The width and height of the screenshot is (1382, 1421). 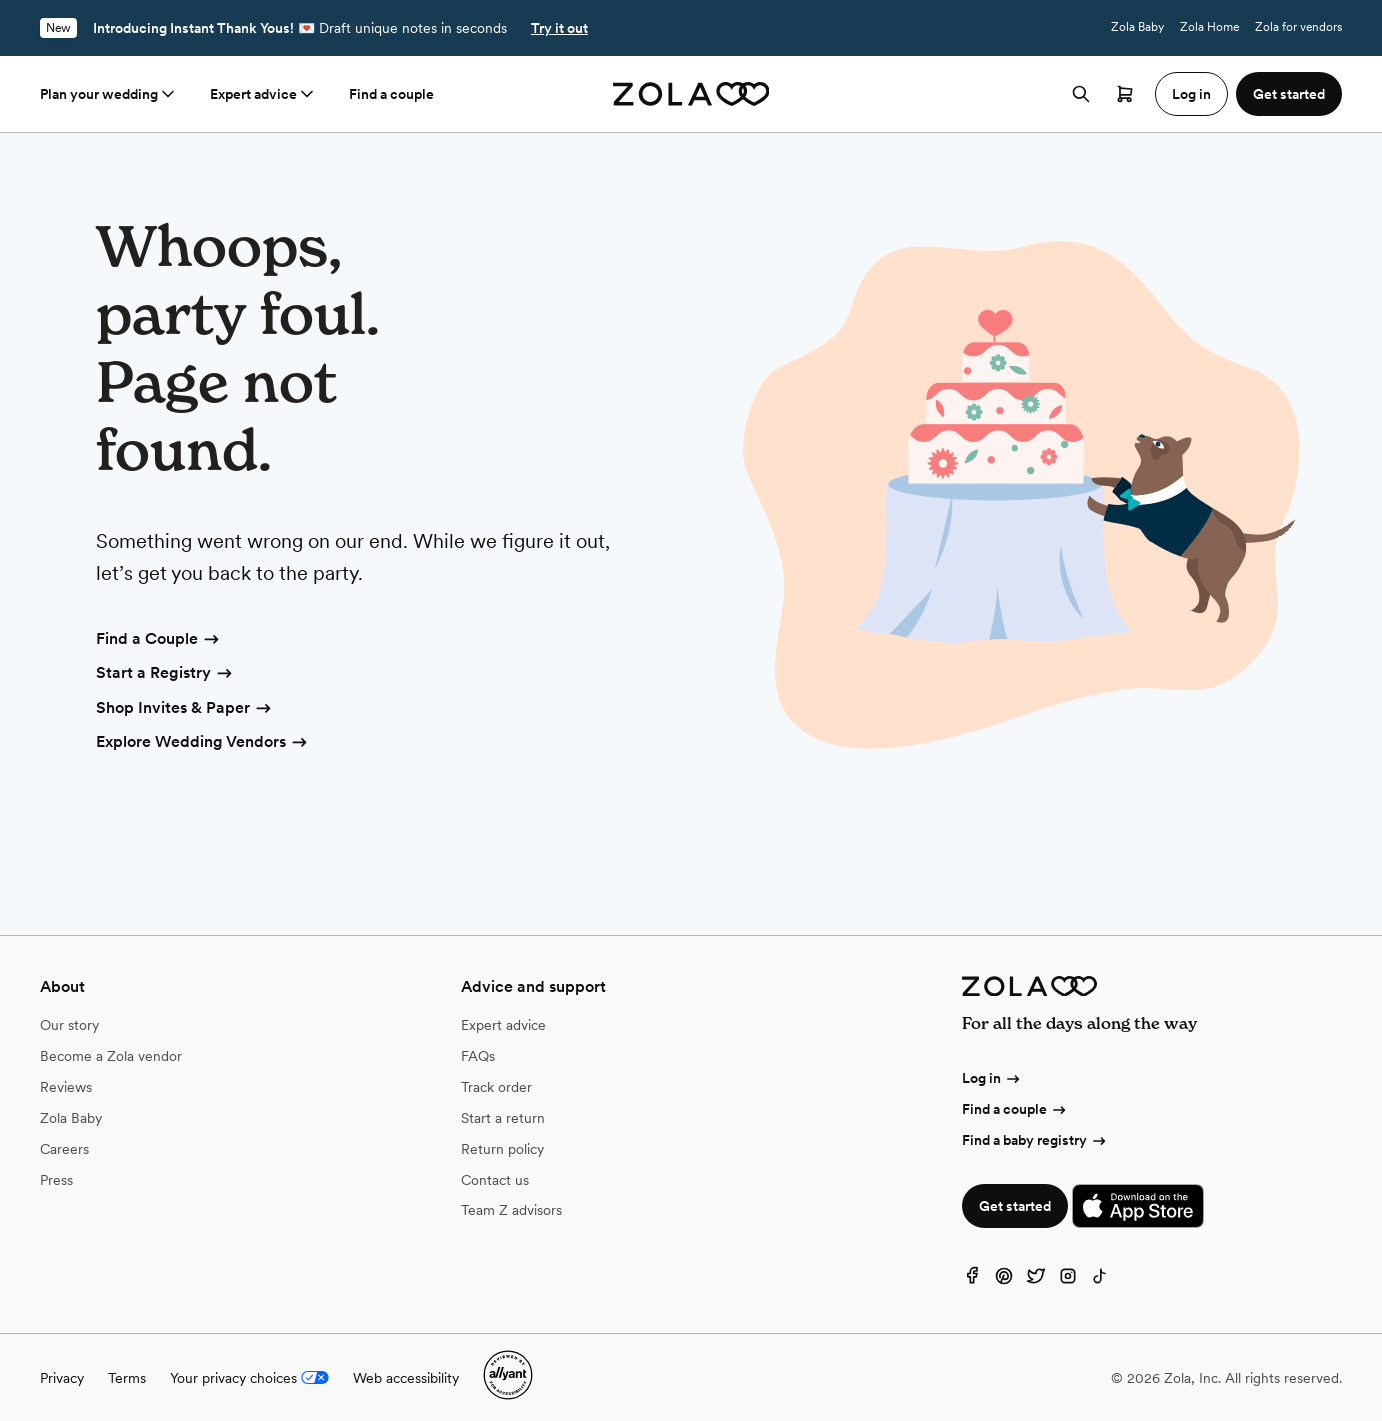 I want to click on Find a Couple, so click(x=159, y=640).